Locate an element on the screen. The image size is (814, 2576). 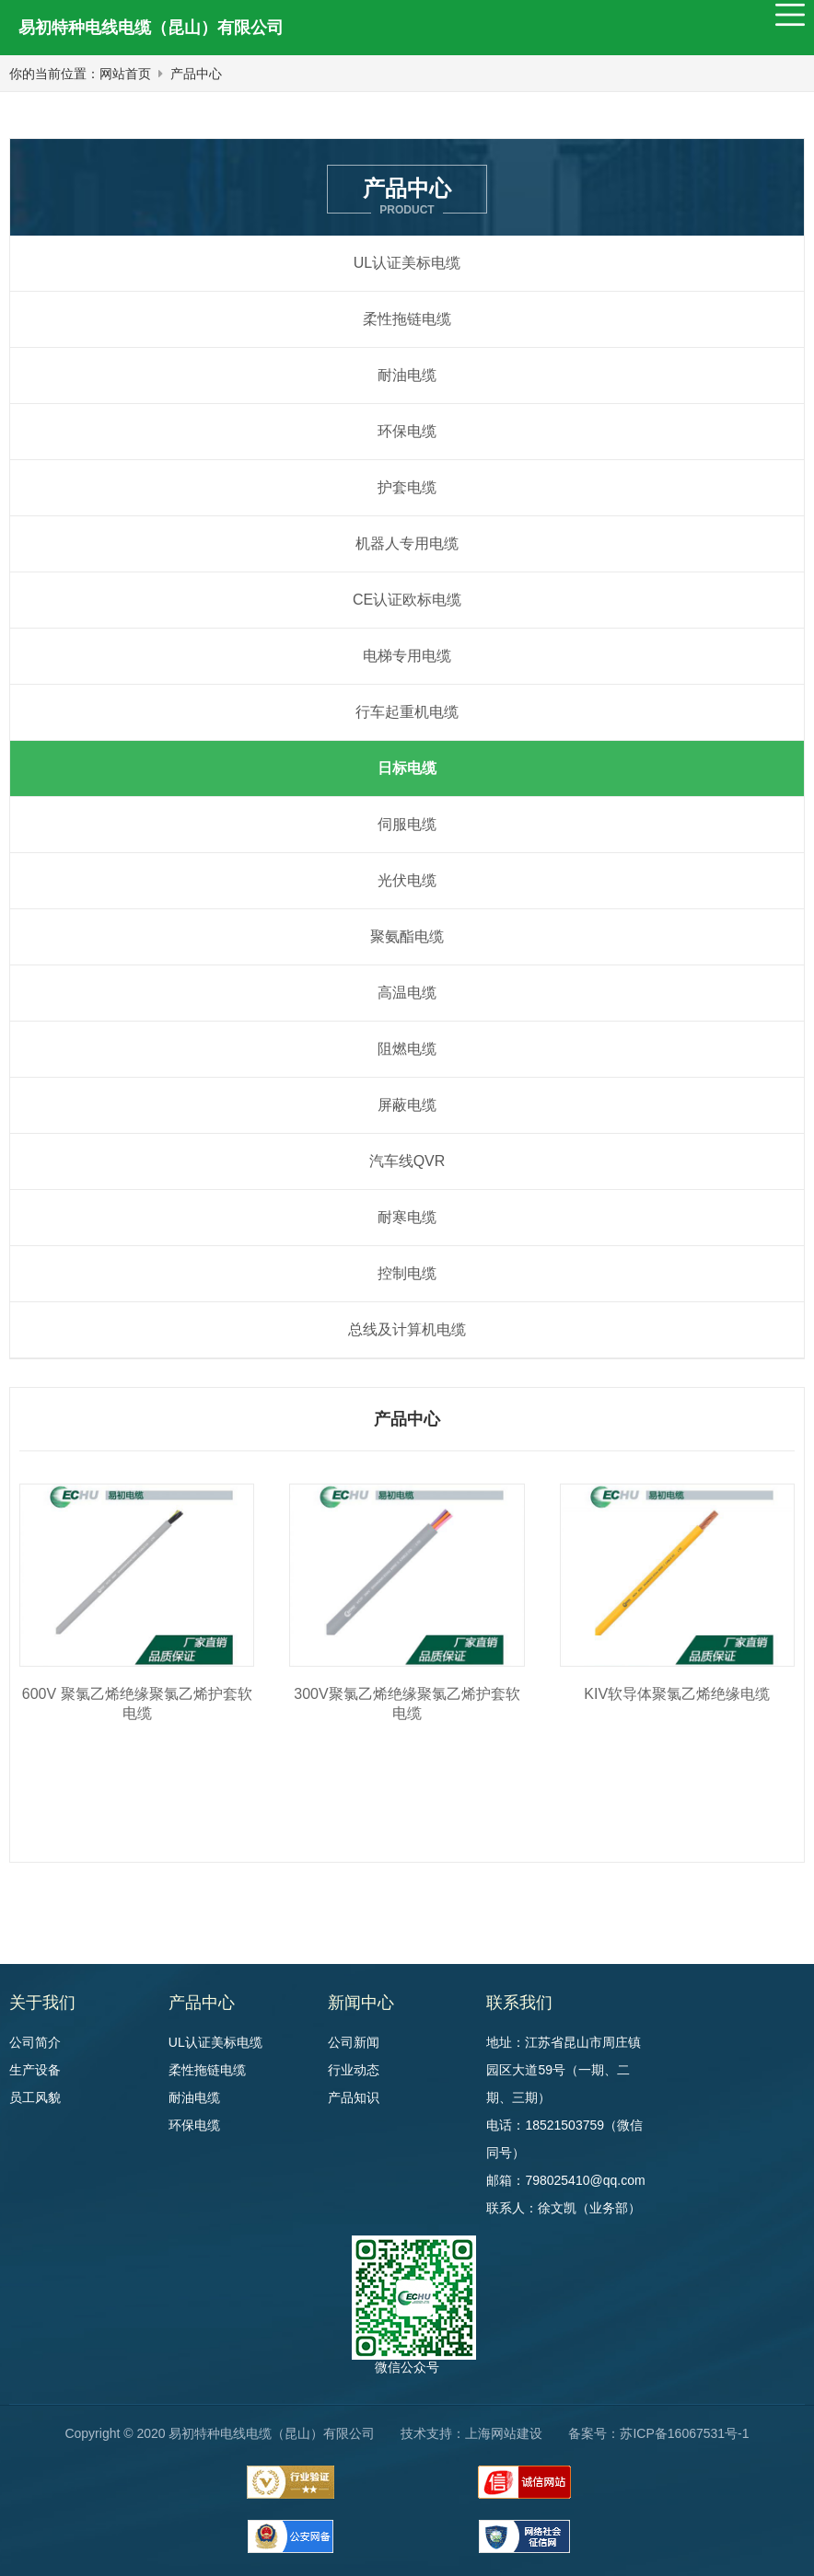
机器人专用电缆 is located at coordinates (407, 543).